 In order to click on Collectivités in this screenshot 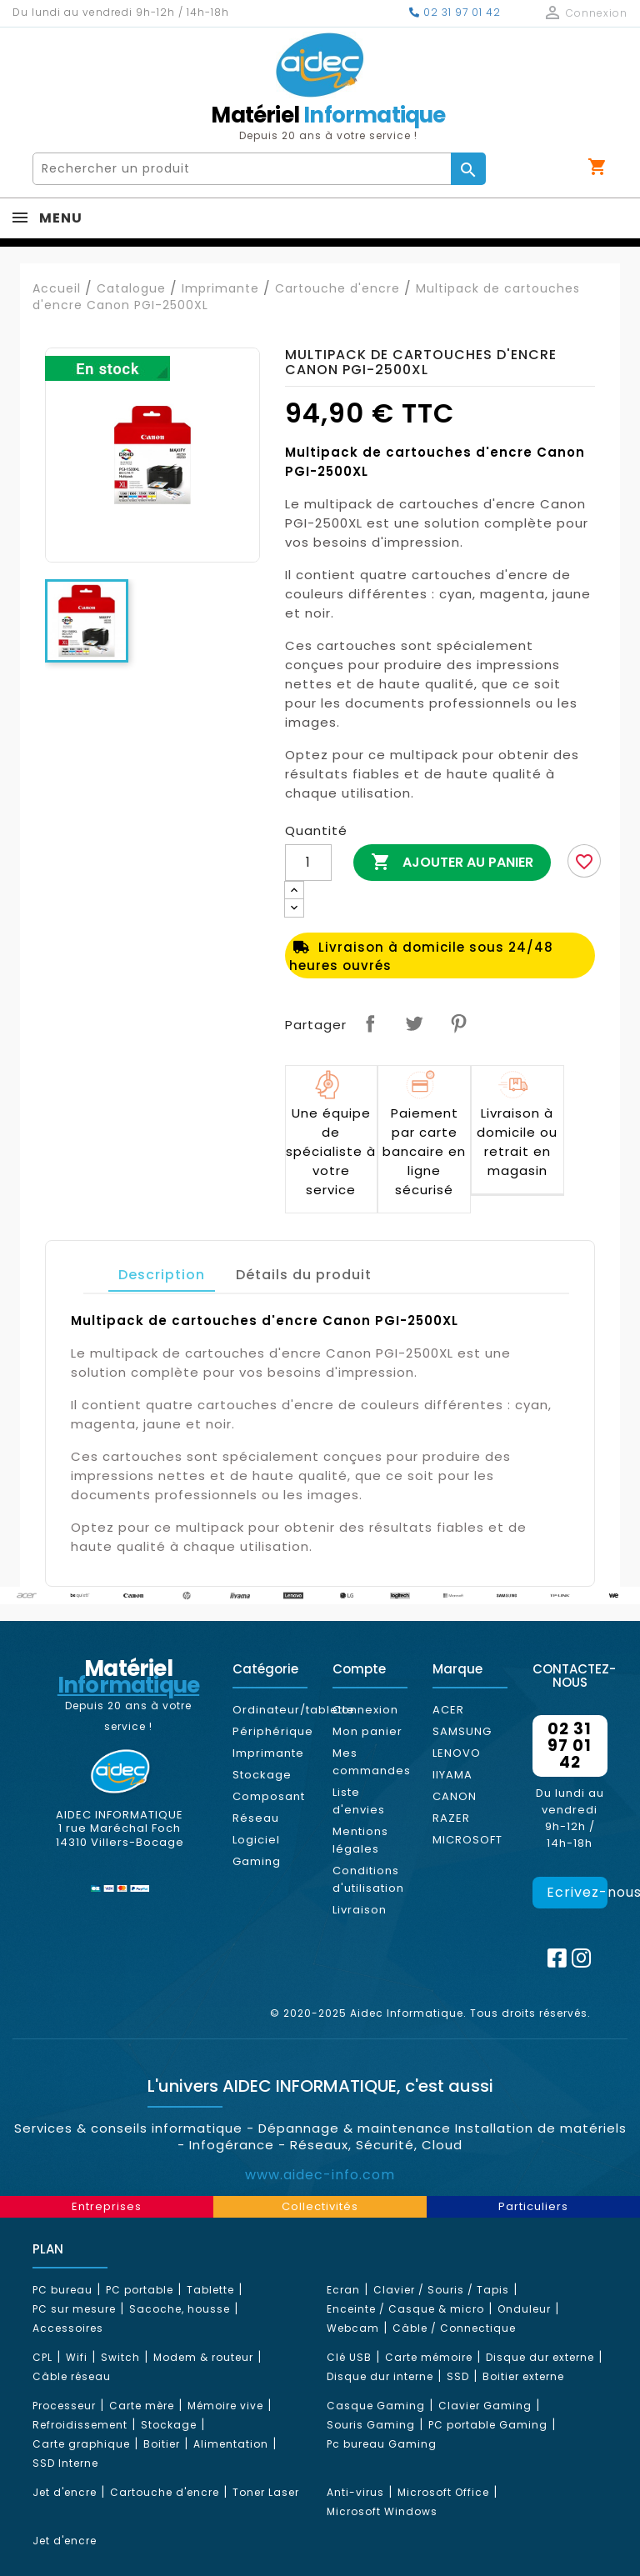, I will do `click(320, 2206)`.